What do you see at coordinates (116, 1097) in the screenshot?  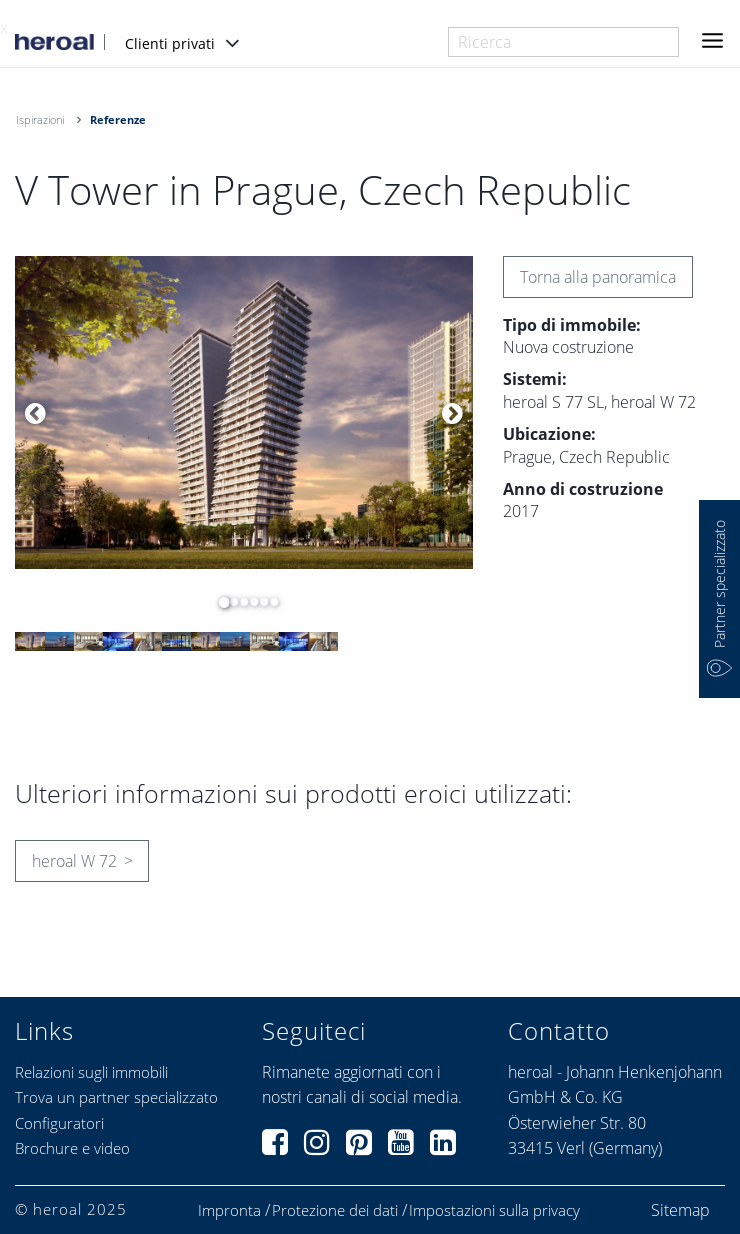 I see `Trova un partner specializzato` at bounding box center [116, 1097].